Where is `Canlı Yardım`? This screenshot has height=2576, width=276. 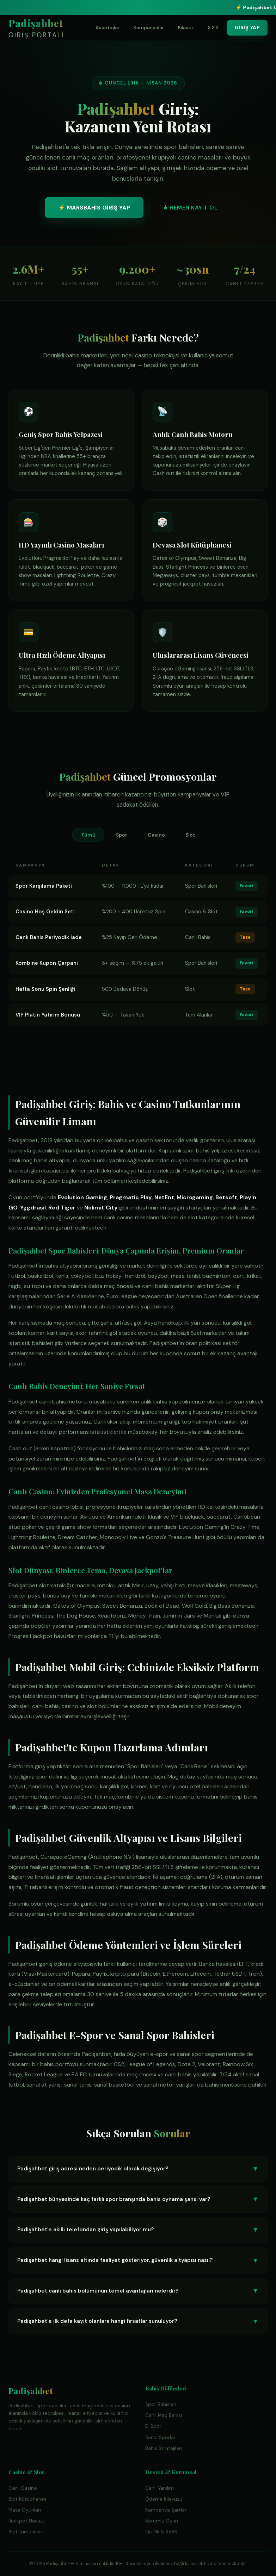
Canlı Yardım is located at coordinates (159, 2488).